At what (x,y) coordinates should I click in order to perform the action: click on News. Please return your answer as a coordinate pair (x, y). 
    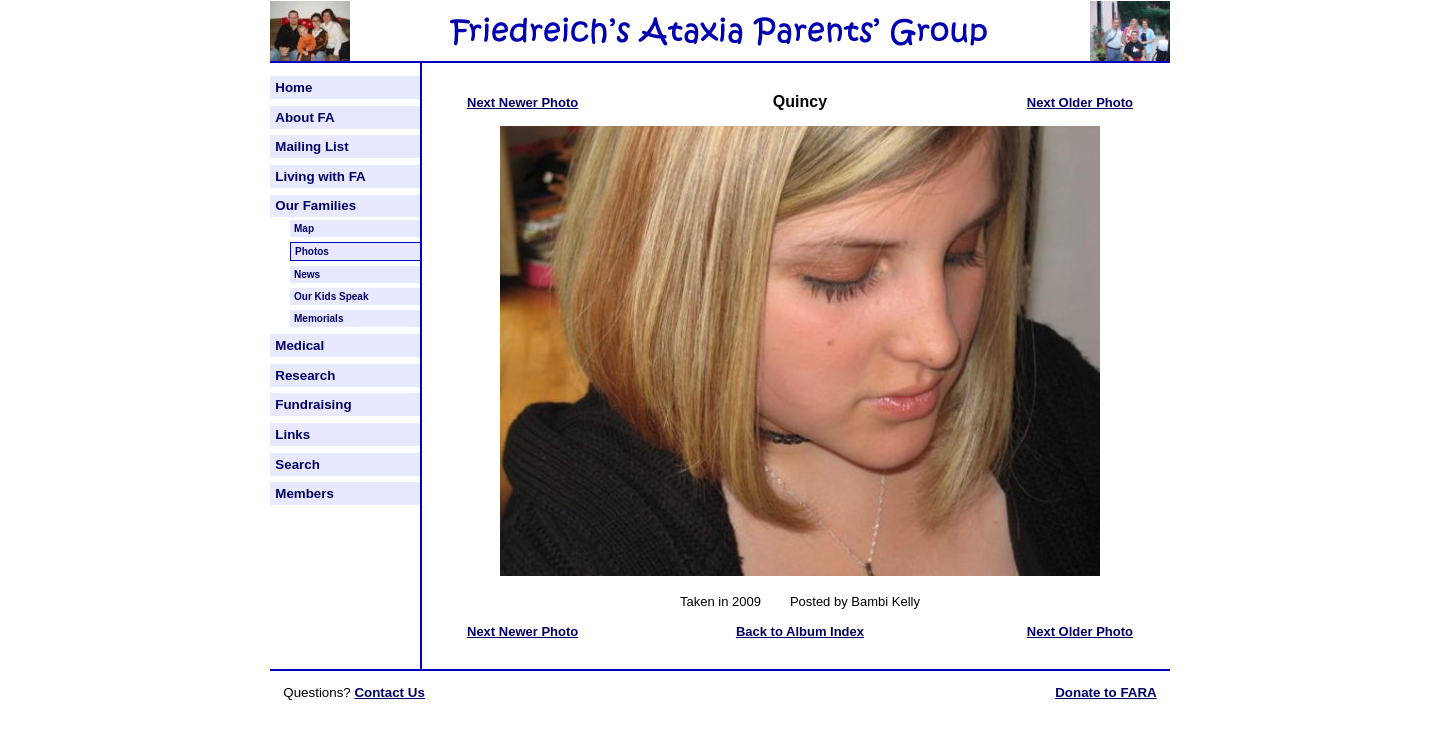
    Looking at the image, I should click on (307, 274).